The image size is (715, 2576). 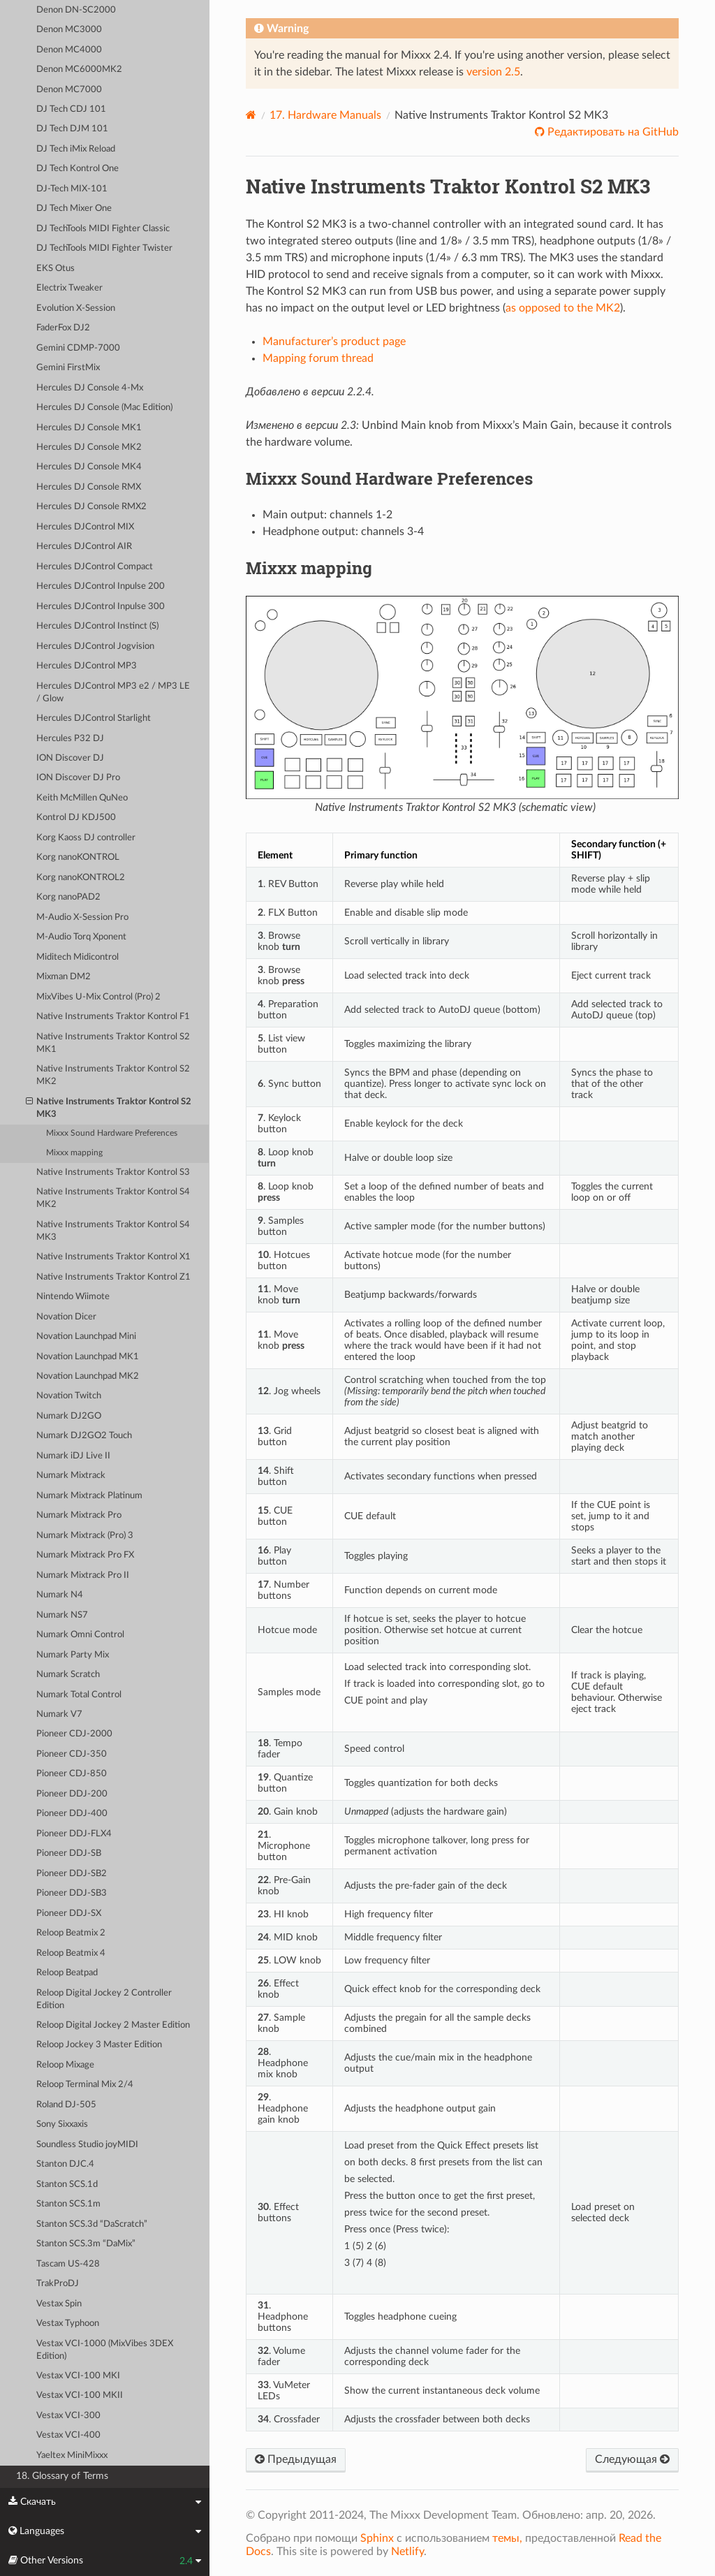 I want to click on Keith McMillen QuNeo, so click(x=82, y=798).